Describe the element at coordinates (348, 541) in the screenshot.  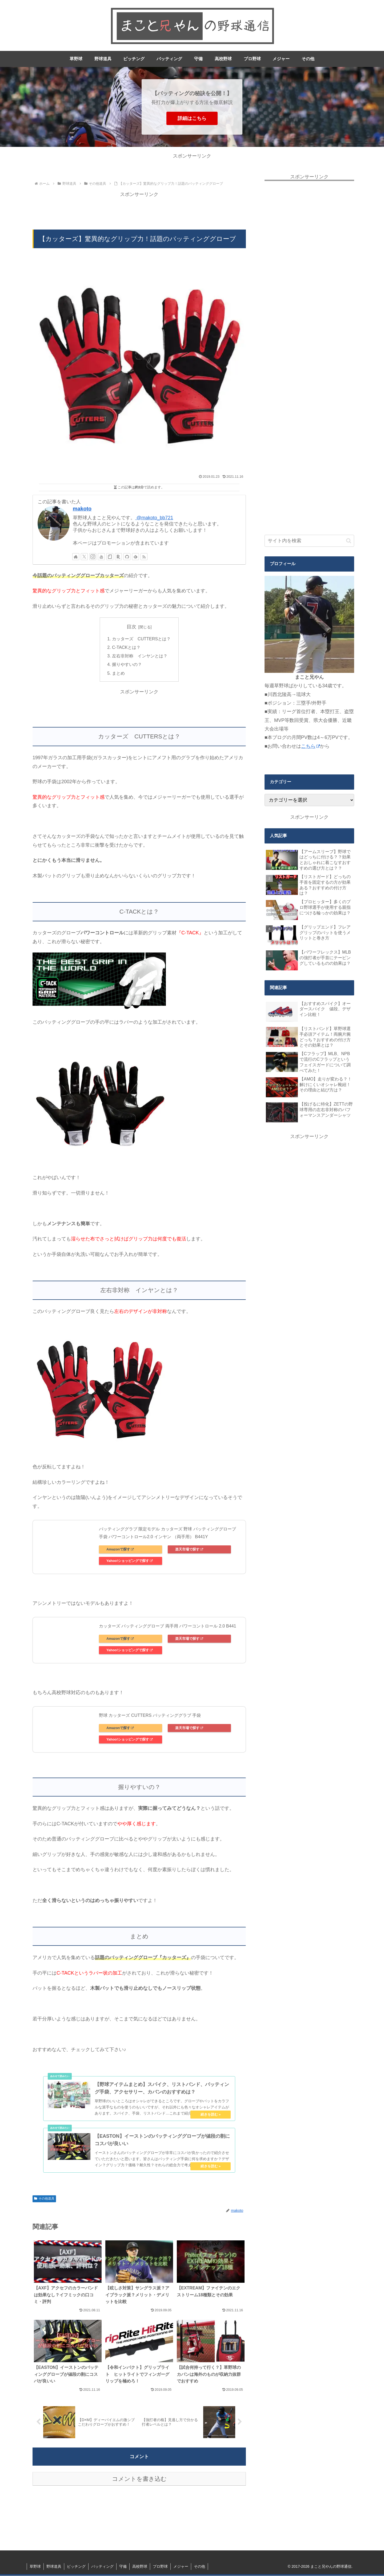
I see `[button]` at that location.